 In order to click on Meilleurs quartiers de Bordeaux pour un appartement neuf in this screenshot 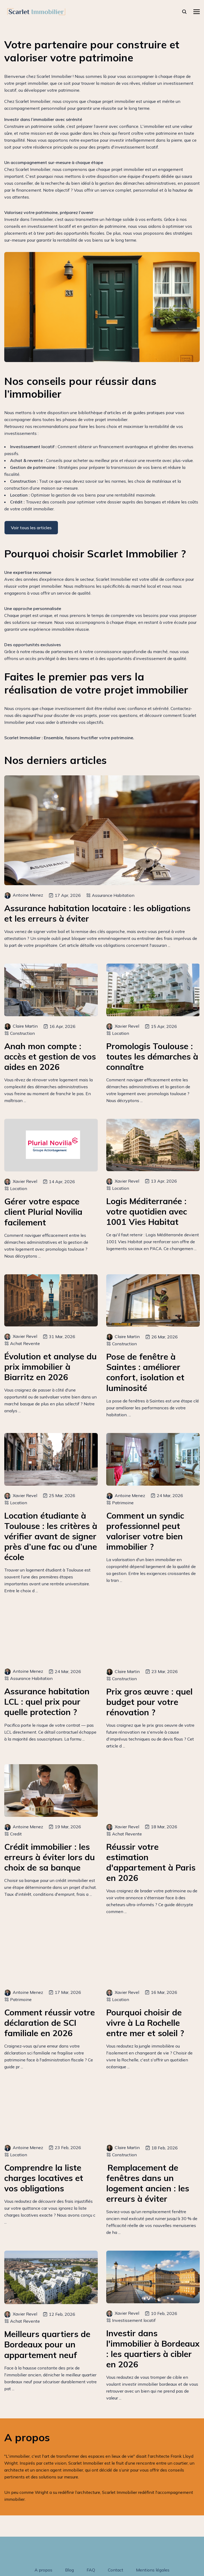, I will do `click(47, 2344)`.